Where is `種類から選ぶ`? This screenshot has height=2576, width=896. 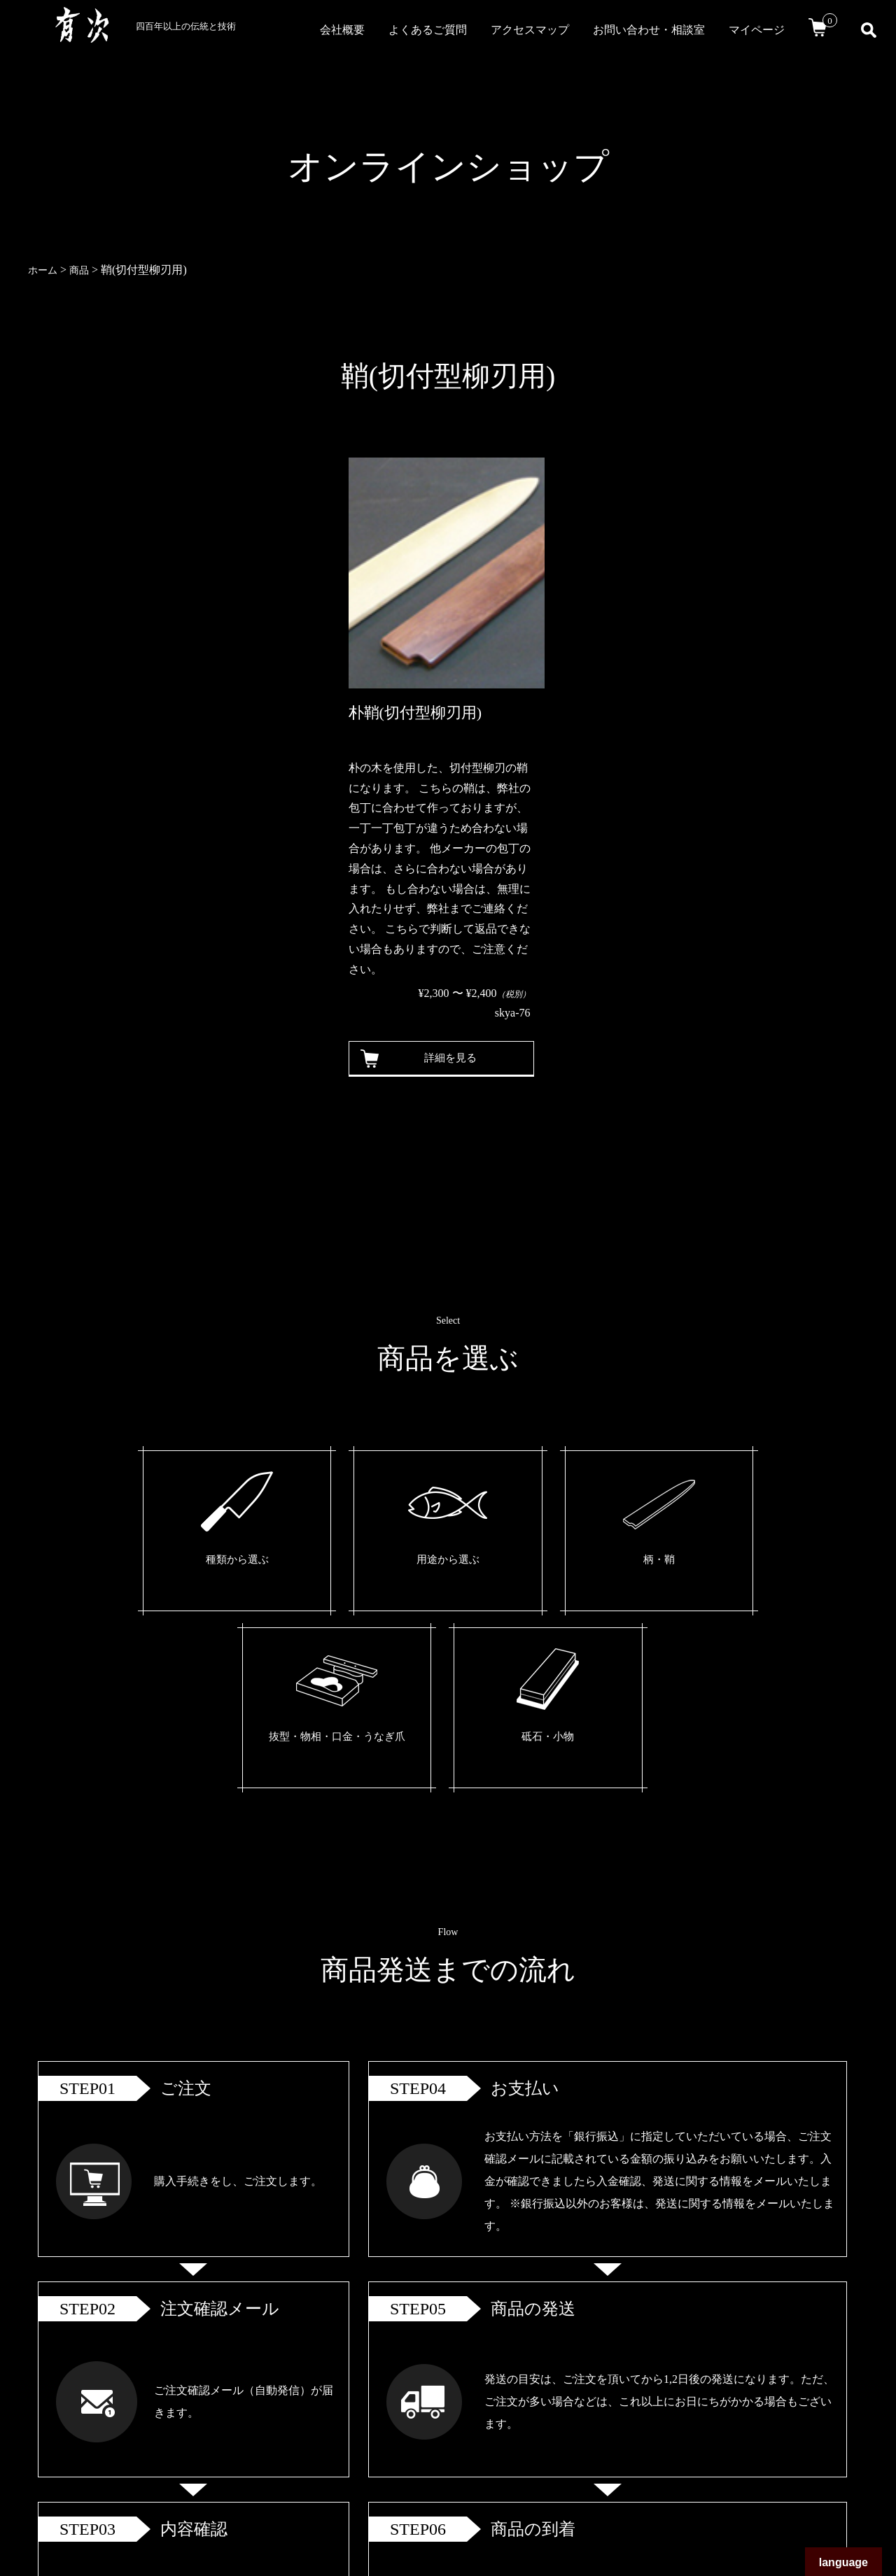
種類から選ぶ is located at coordinates (184, 1562).